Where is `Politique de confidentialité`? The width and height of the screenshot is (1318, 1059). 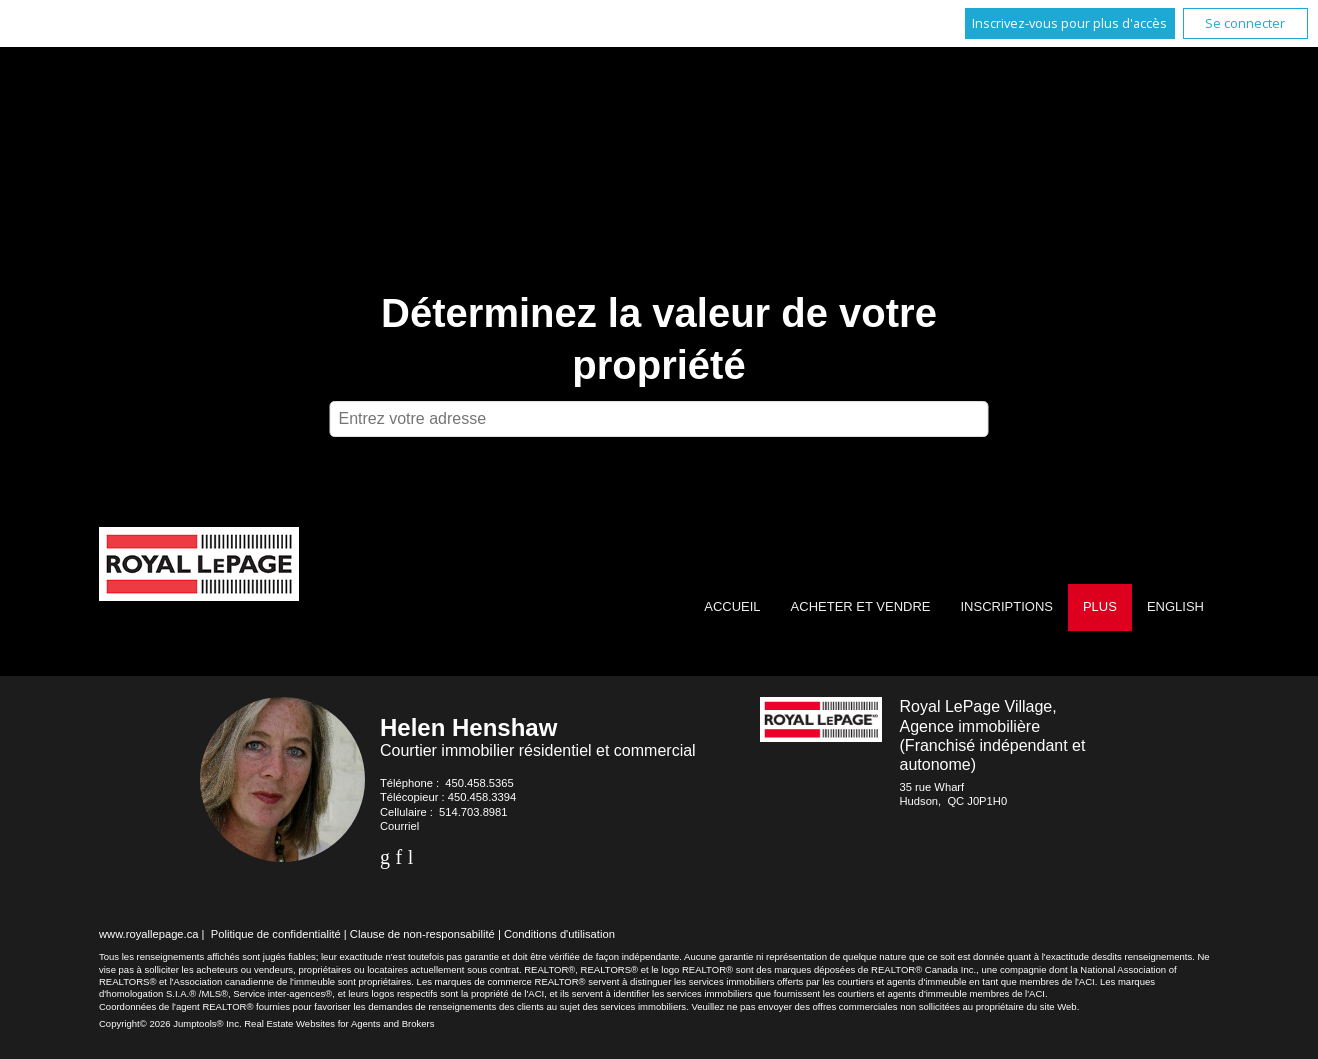
Politique de confidentialité is located at coordinates (276, 934).